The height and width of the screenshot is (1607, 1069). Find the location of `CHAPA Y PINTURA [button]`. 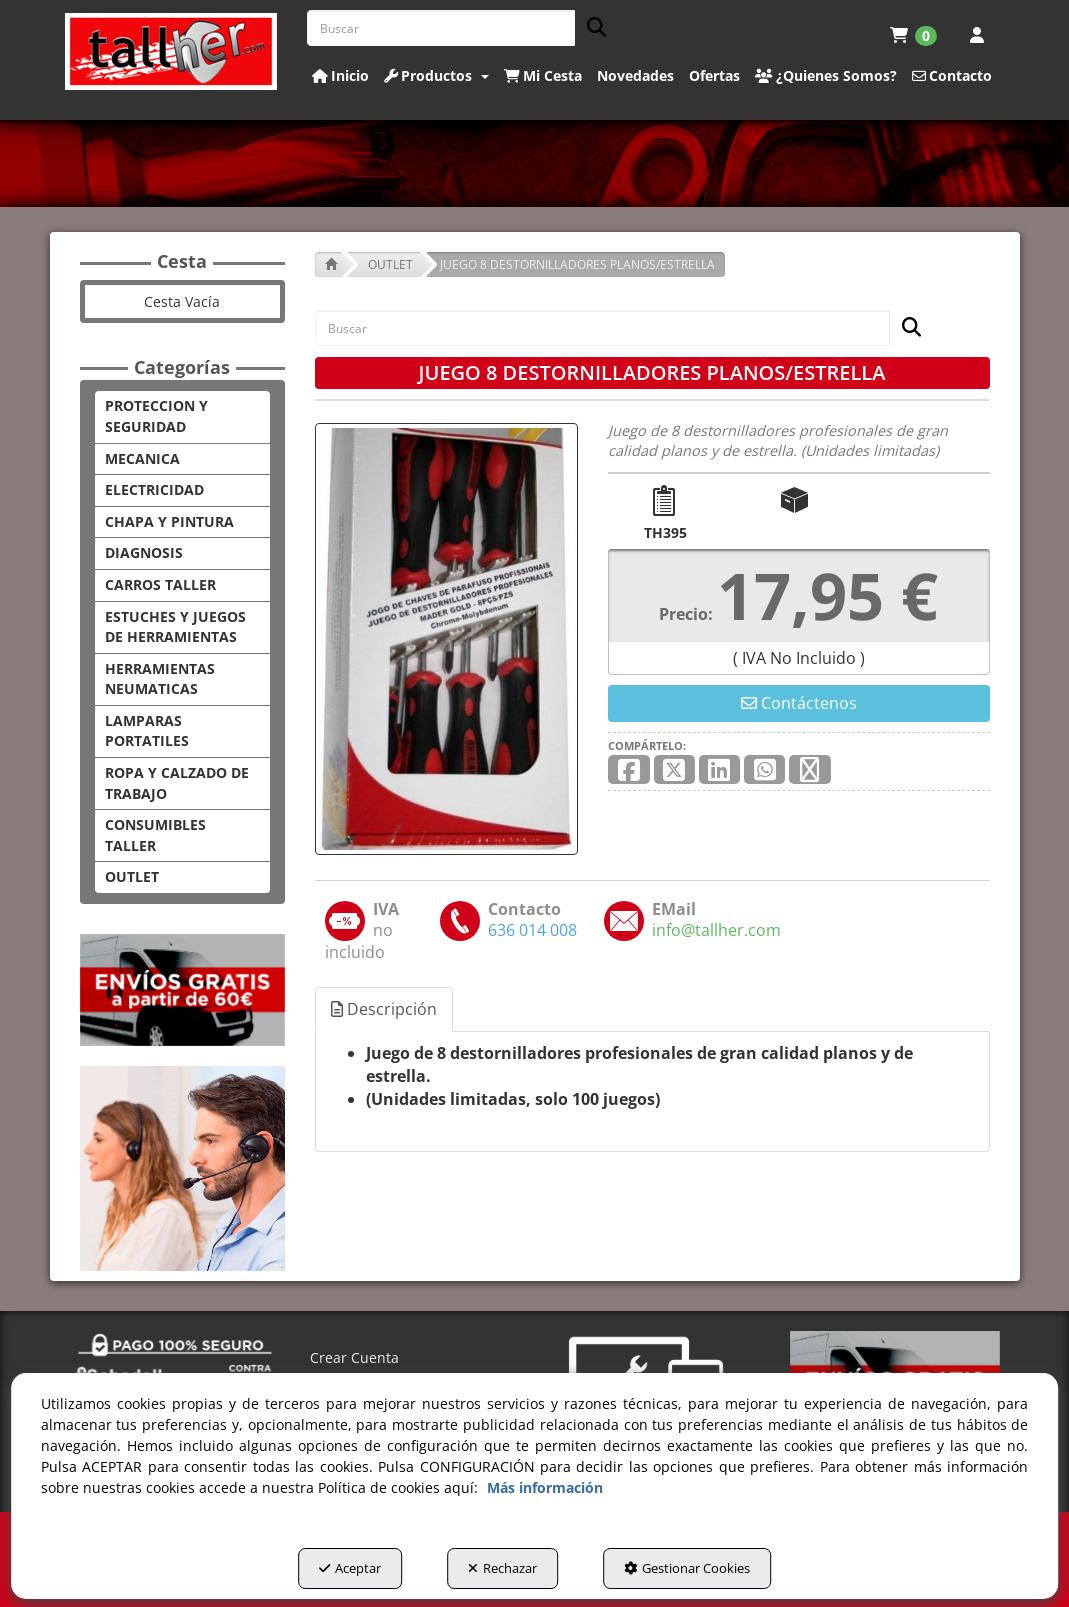

CHAPA Y PINTURA [button] is located at coordinates (169, 521).